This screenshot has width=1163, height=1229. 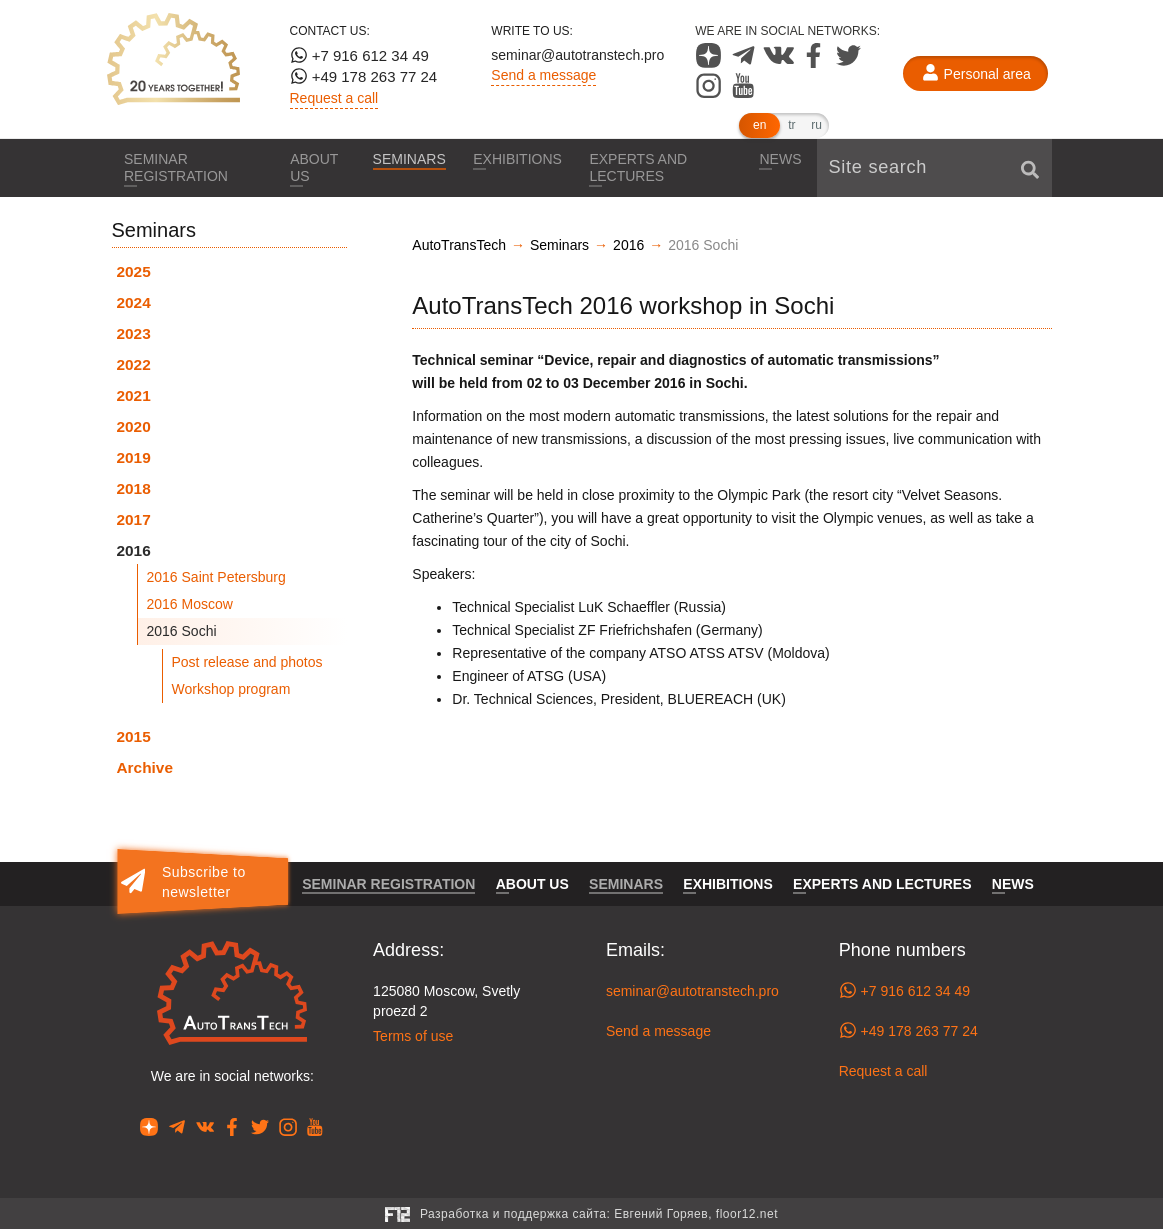 What do you see at coordinates (976, 74) in the screenshot?
I see `[Personal area]` at bounding box center [976, 74].